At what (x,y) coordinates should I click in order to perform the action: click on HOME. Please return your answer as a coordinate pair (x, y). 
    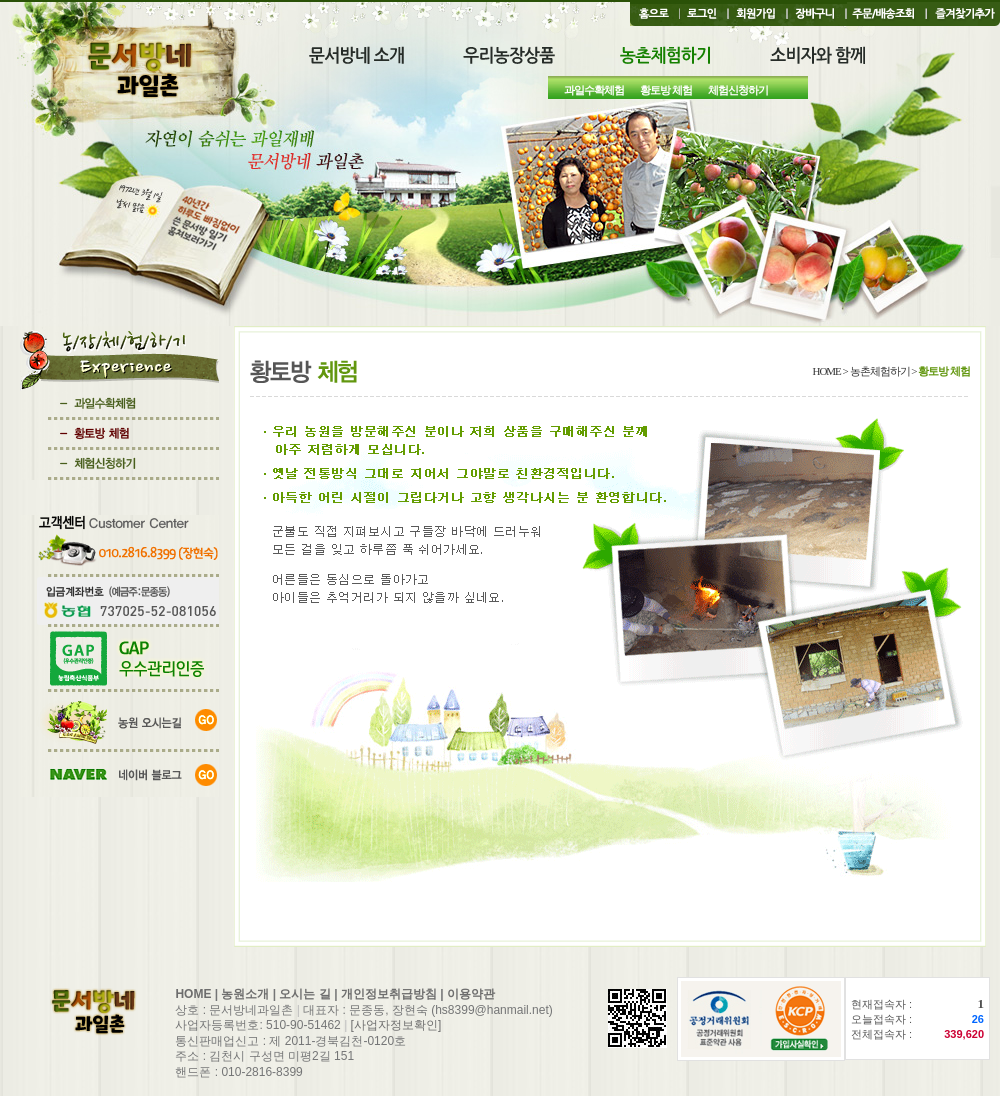
    Looking at the image, I should click on (193, 994).